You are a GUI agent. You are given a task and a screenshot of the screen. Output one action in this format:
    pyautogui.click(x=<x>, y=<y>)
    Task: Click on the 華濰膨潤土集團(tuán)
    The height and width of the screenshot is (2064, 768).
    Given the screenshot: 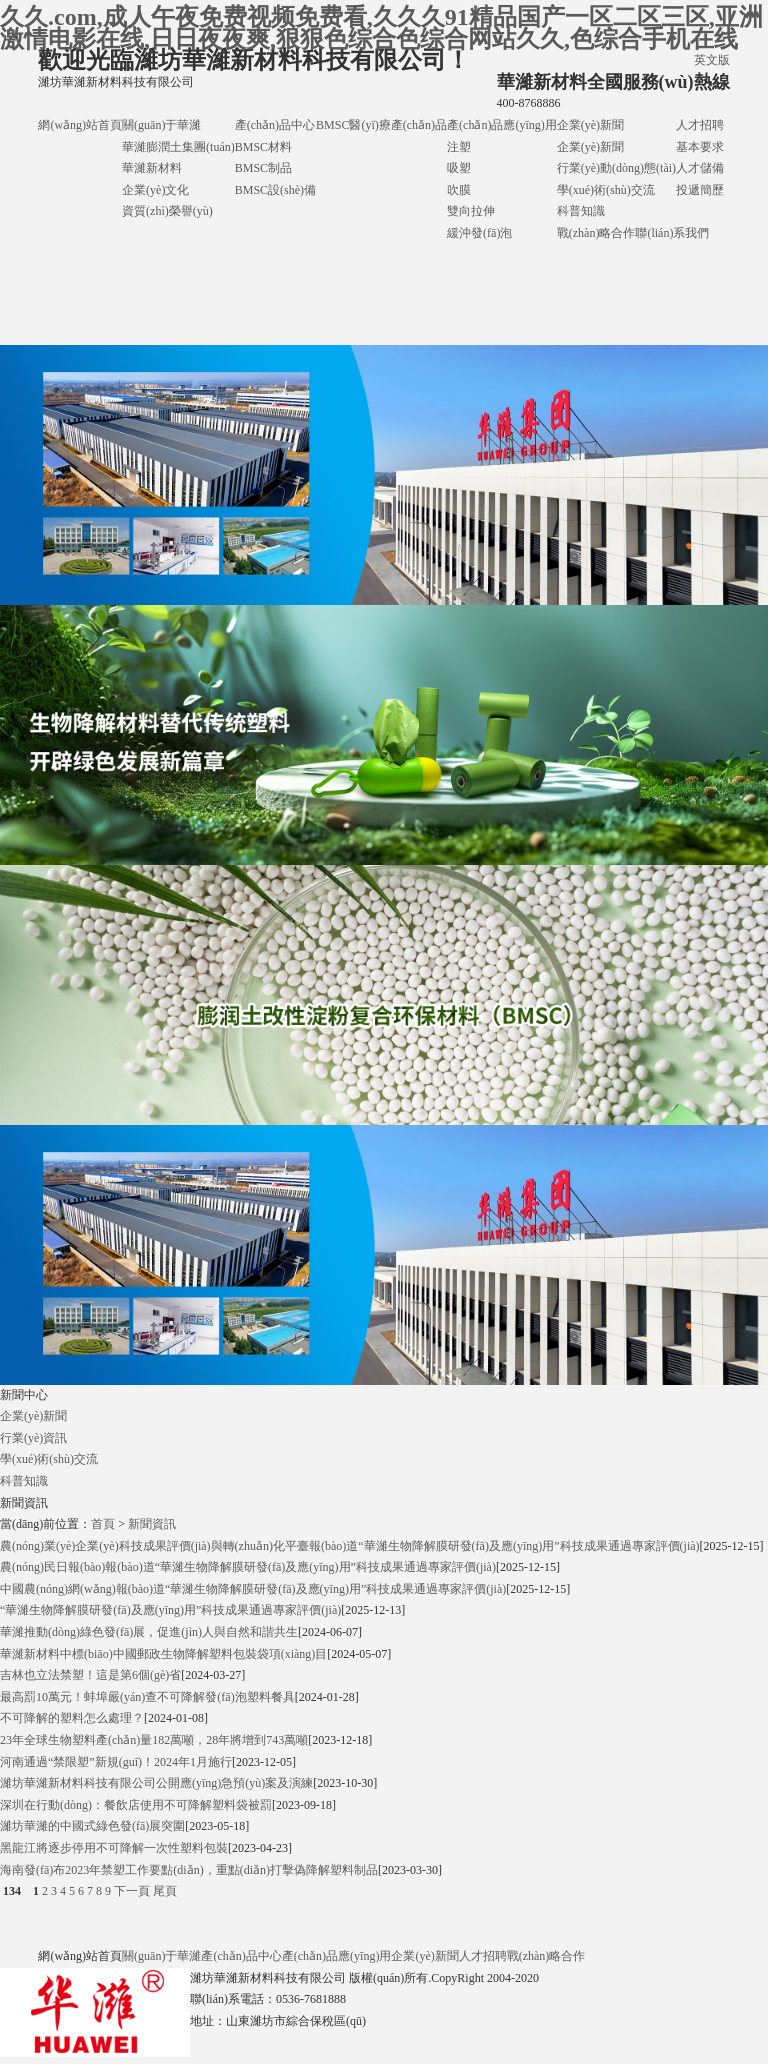 What is the action you would take?
    pyautogui.click(x=178, y=147)
    